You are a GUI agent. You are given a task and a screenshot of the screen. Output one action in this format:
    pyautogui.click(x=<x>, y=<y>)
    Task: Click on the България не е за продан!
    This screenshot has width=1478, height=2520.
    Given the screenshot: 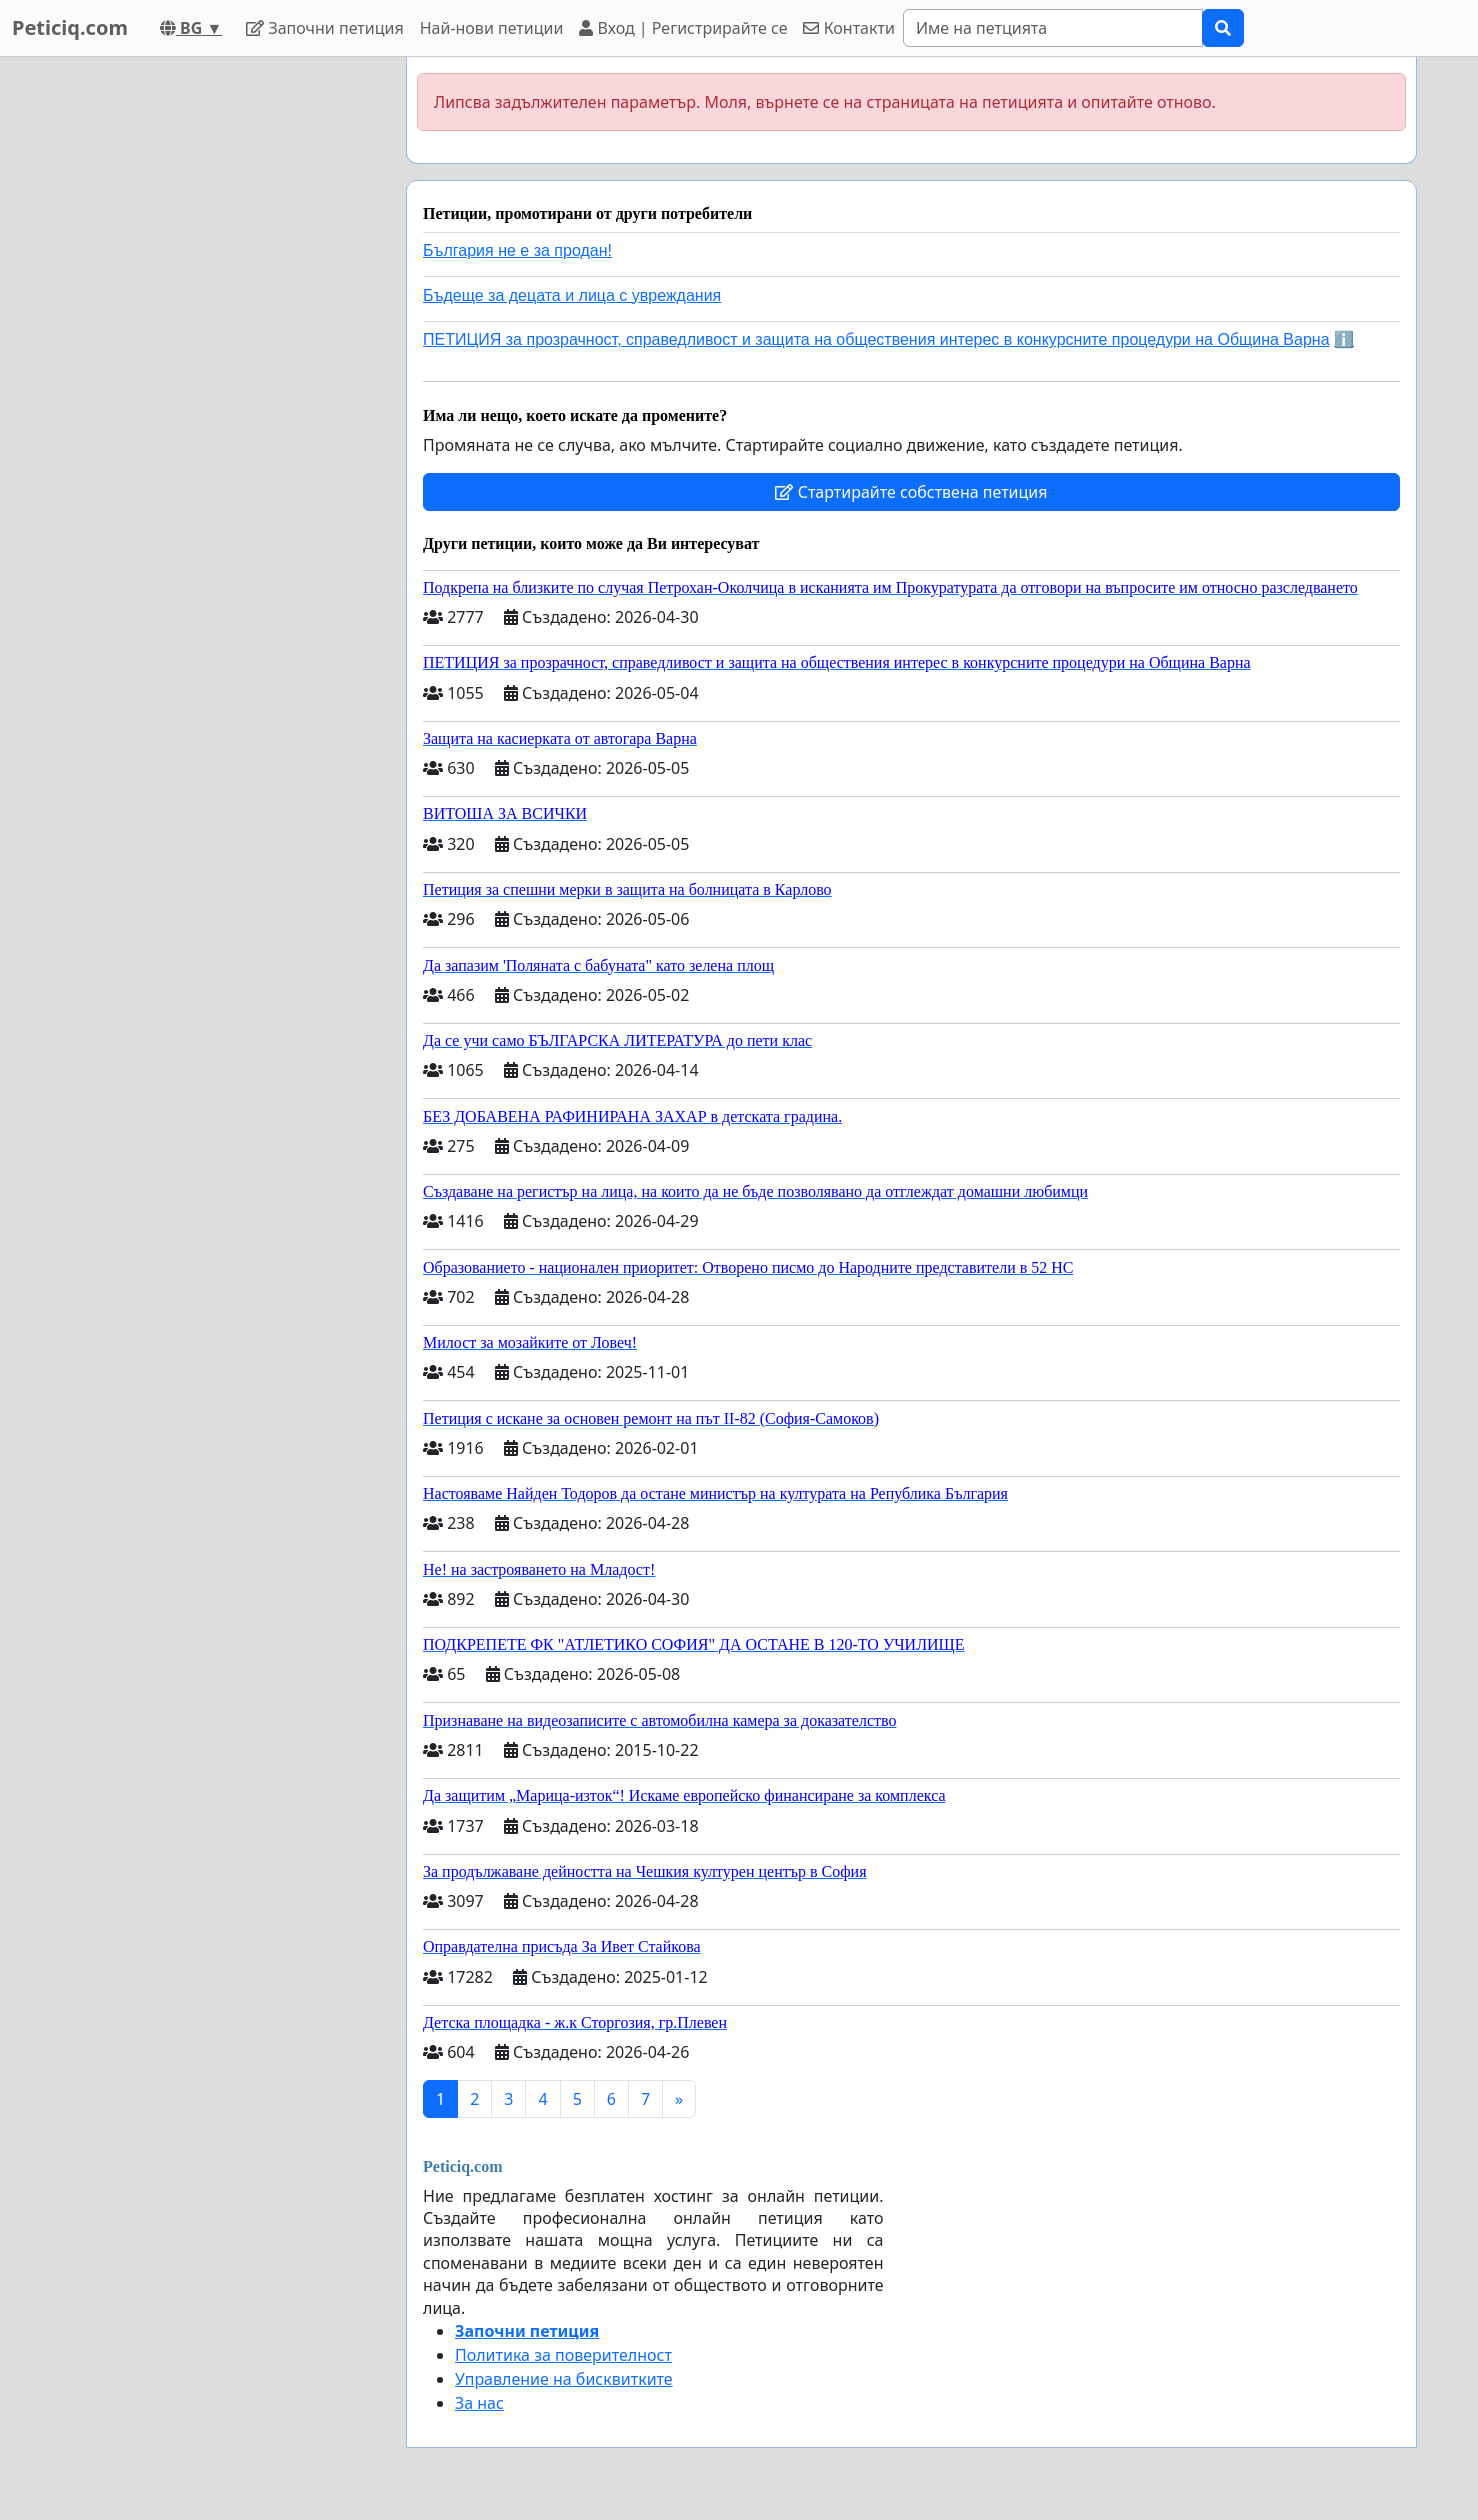 What is the action you would take?
    pyautogui.click(x=517, y=250)
    